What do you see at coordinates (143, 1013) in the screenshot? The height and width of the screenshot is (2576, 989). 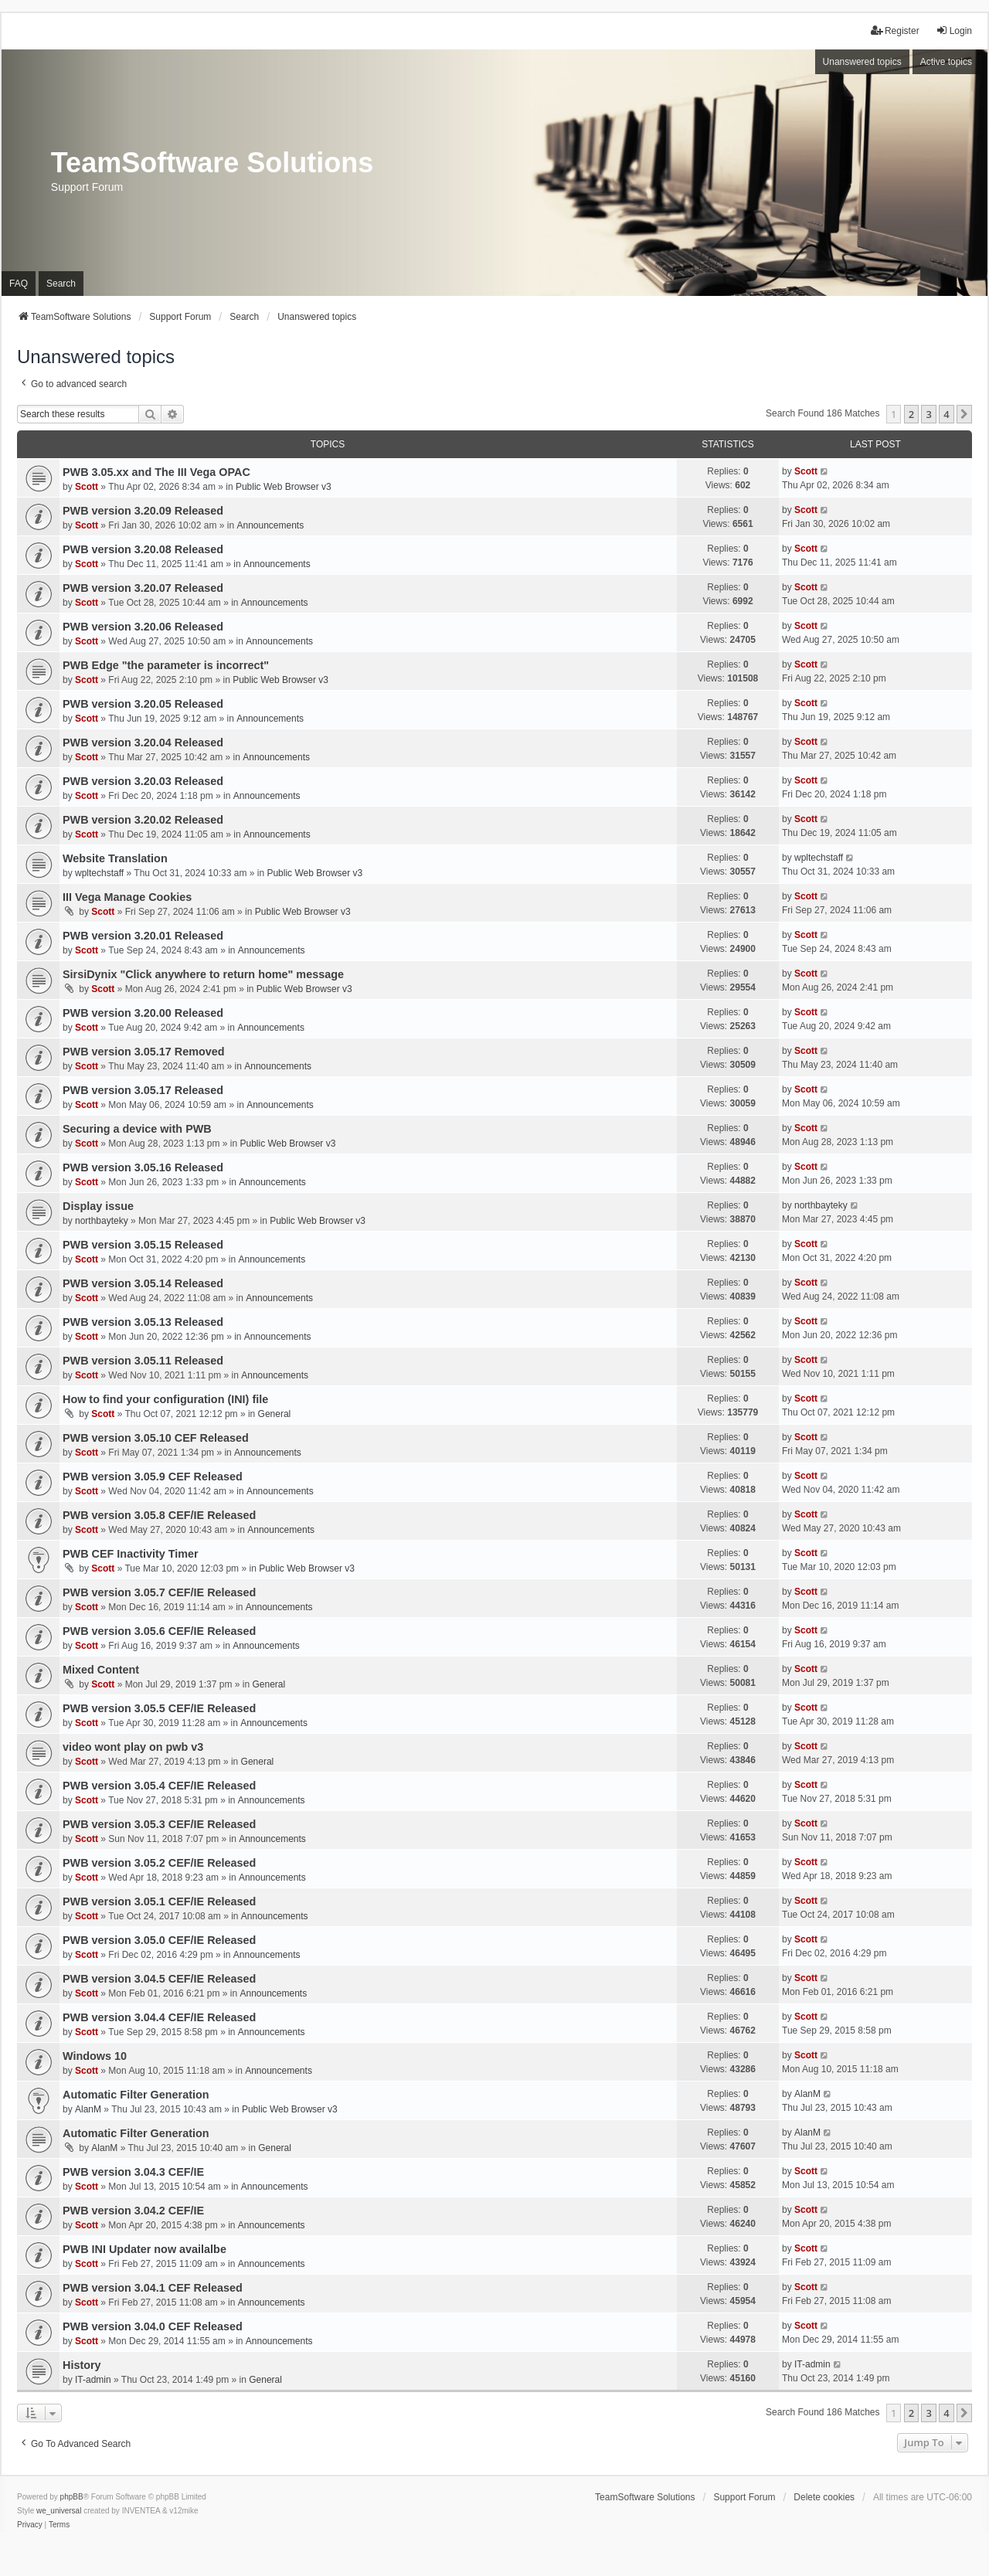 I see `PWB version 3.20.00 Released` at bounding box center [143, 1013].